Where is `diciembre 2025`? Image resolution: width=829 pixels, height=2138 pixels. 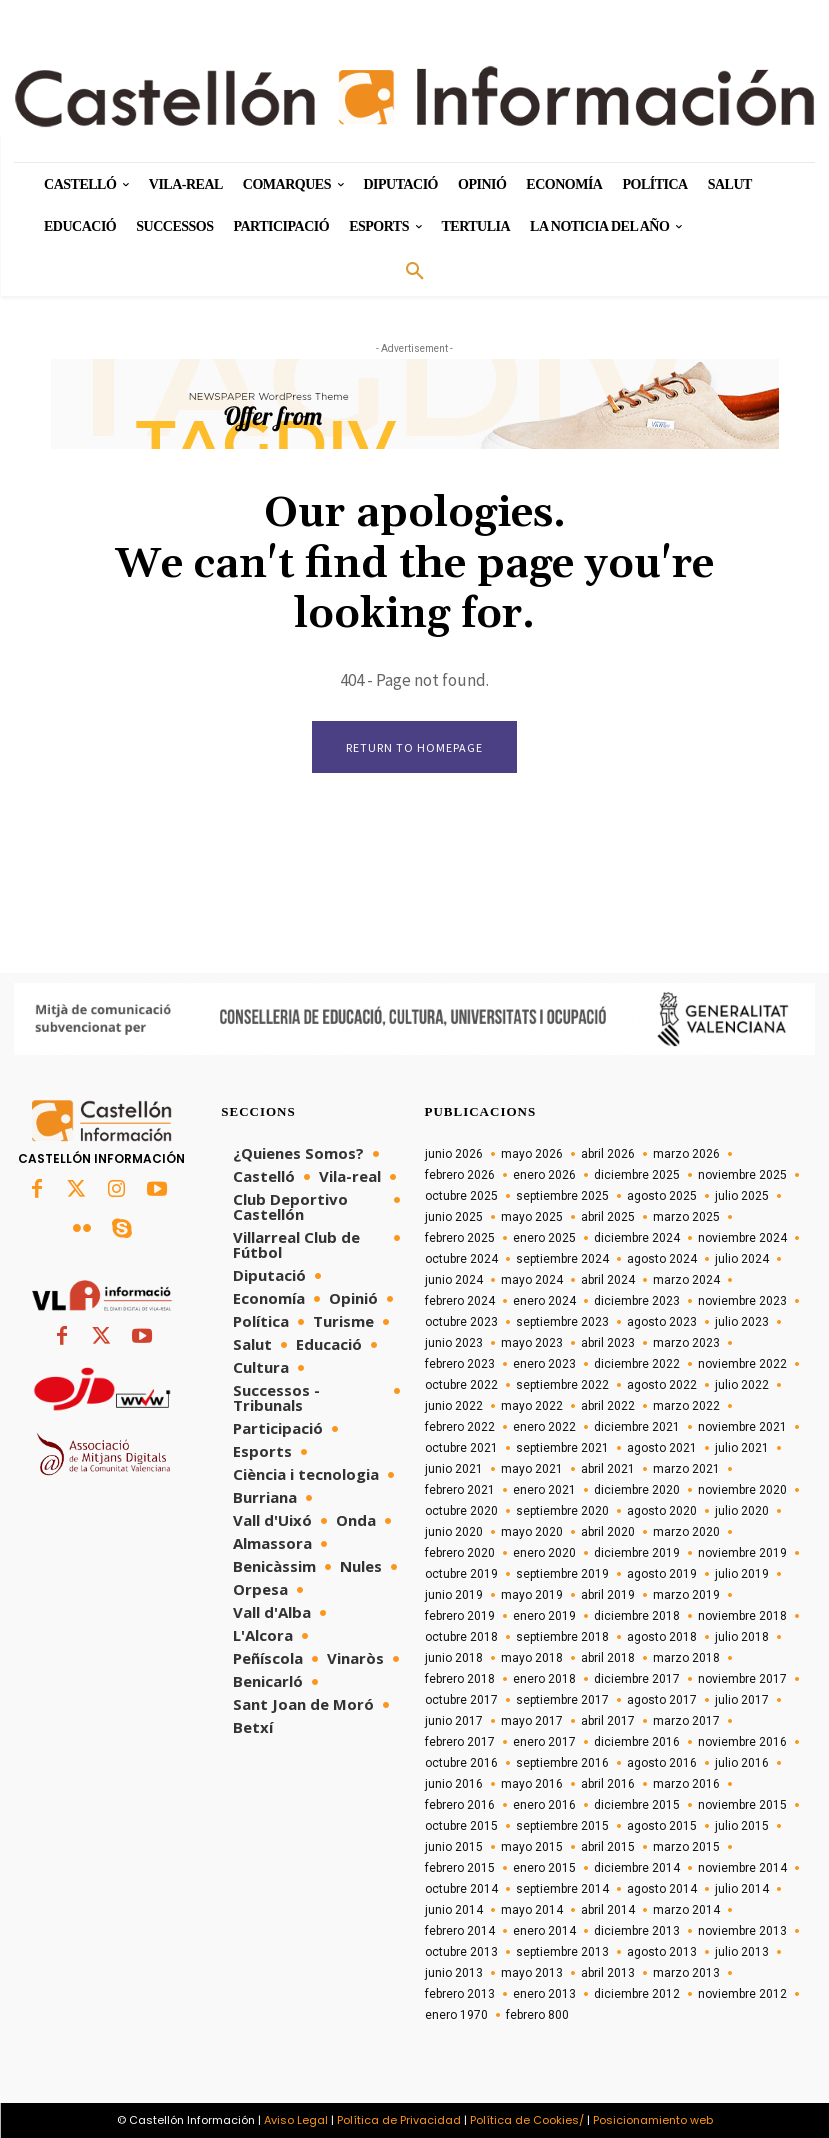
diciembre 2025 is located at coordinates (637, 1175).